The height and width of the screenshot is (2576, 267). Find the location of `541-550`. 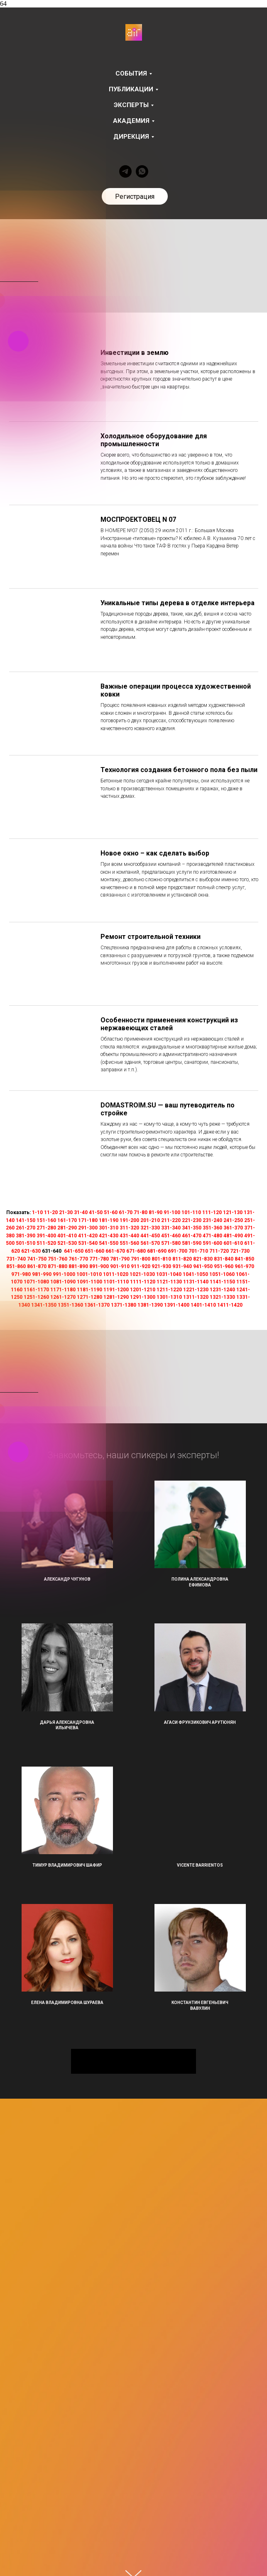

541-550 is located at coordinates (108, 1243).